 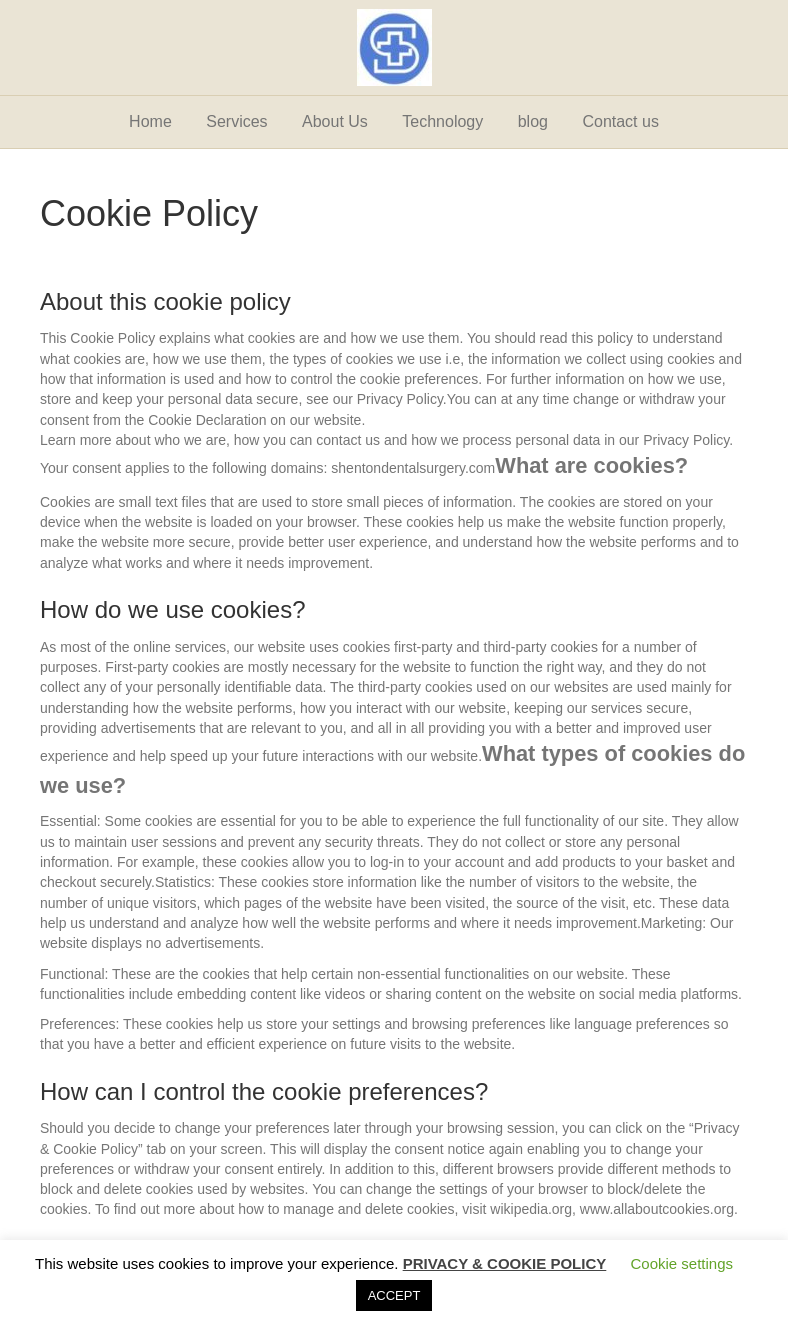 What do you see at coordinates (236, 121) in the screenshot?
I see `Services` at bounding box center [236, 121].